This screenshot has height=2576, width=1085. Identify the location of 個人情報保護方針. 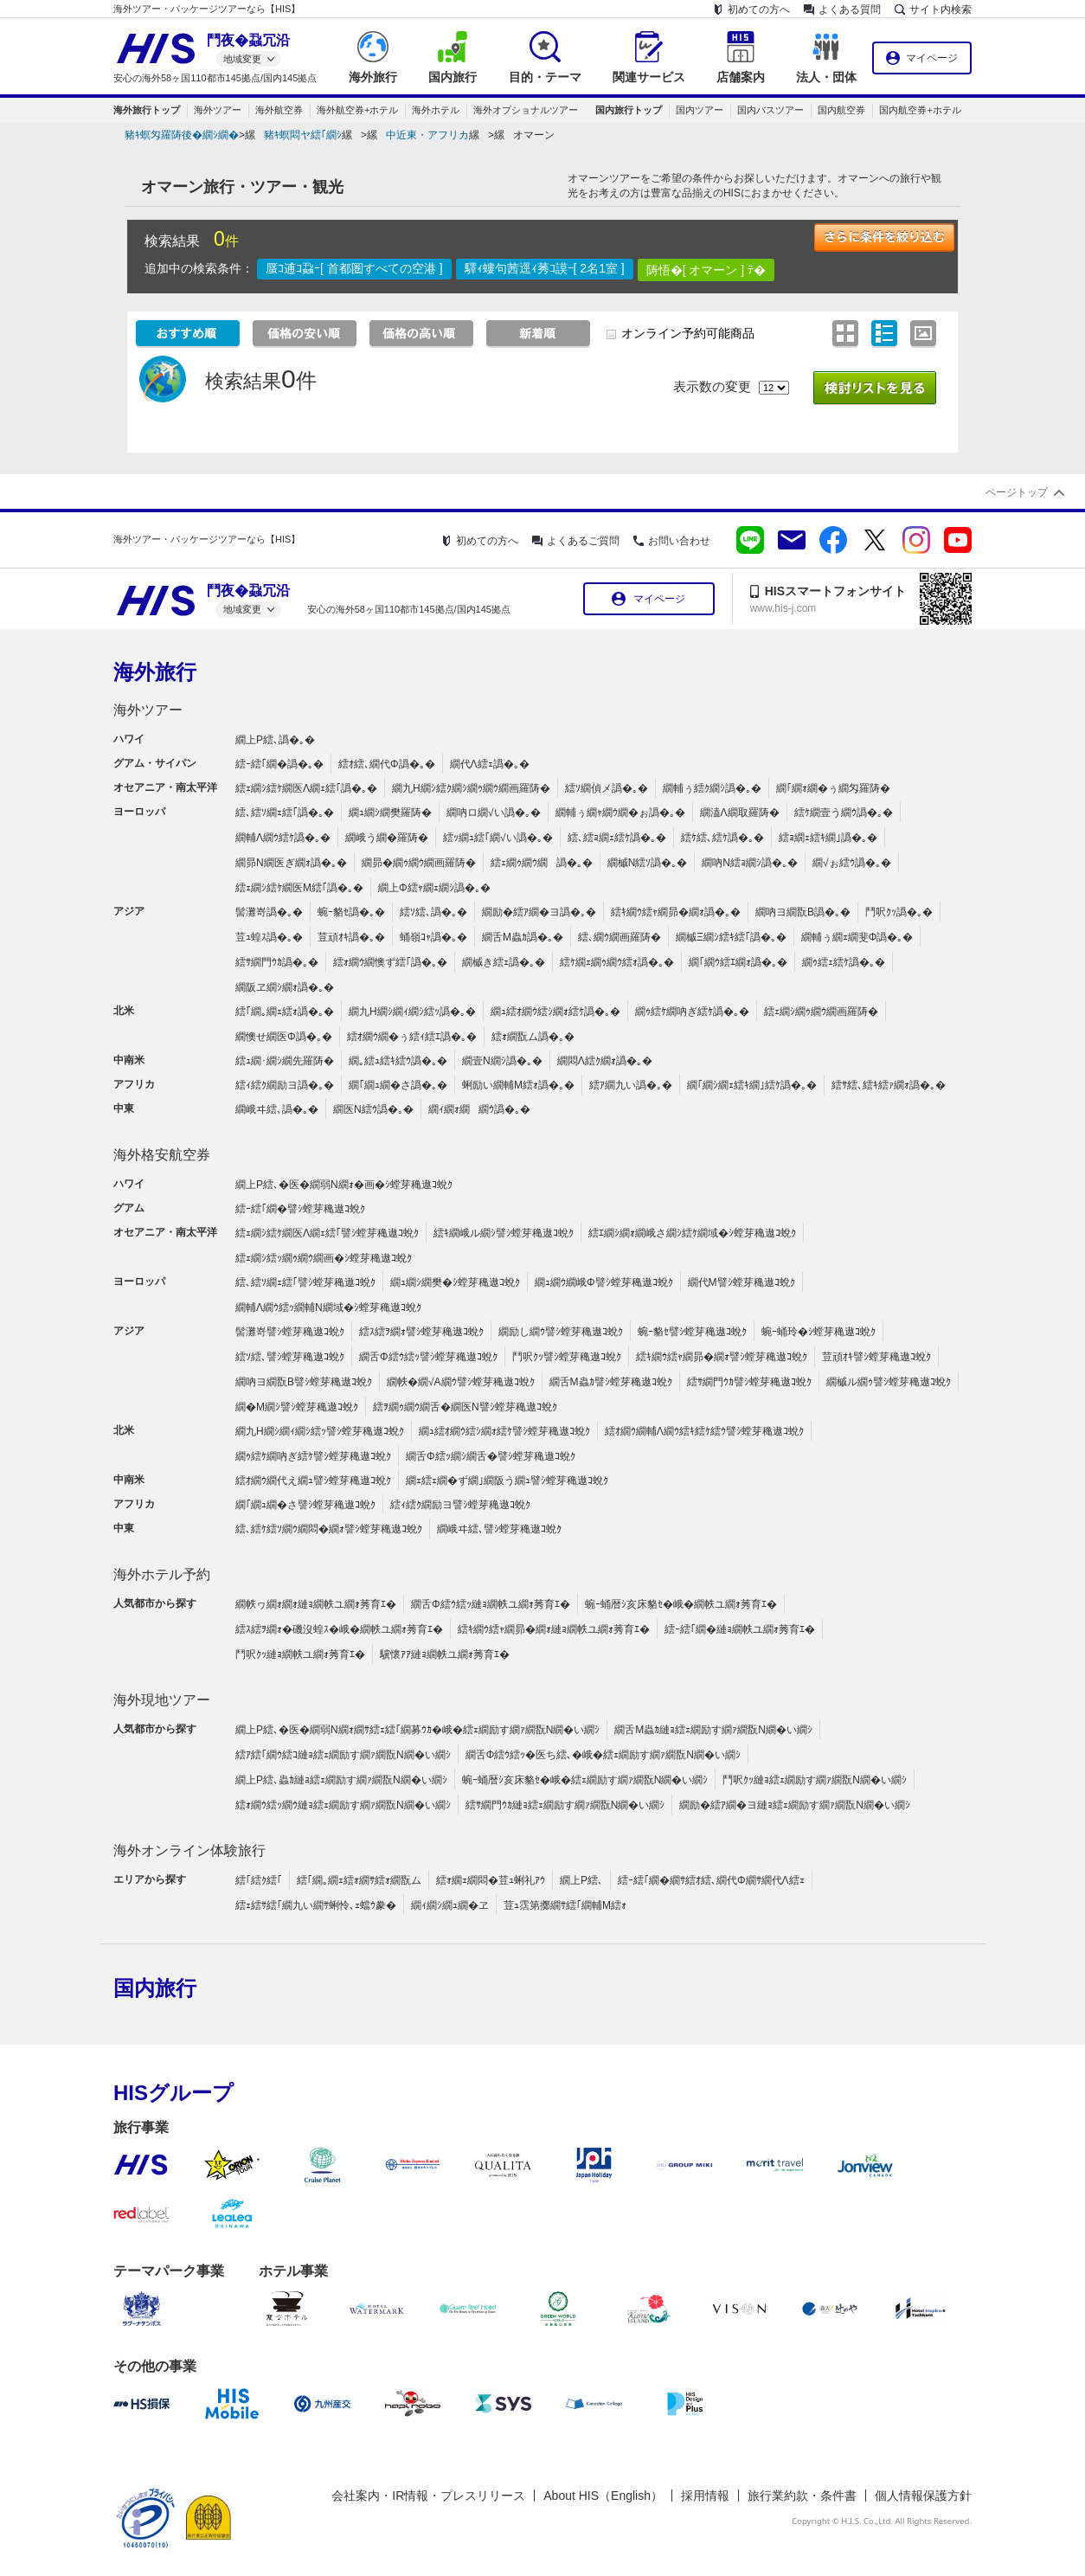
(923, 2495).